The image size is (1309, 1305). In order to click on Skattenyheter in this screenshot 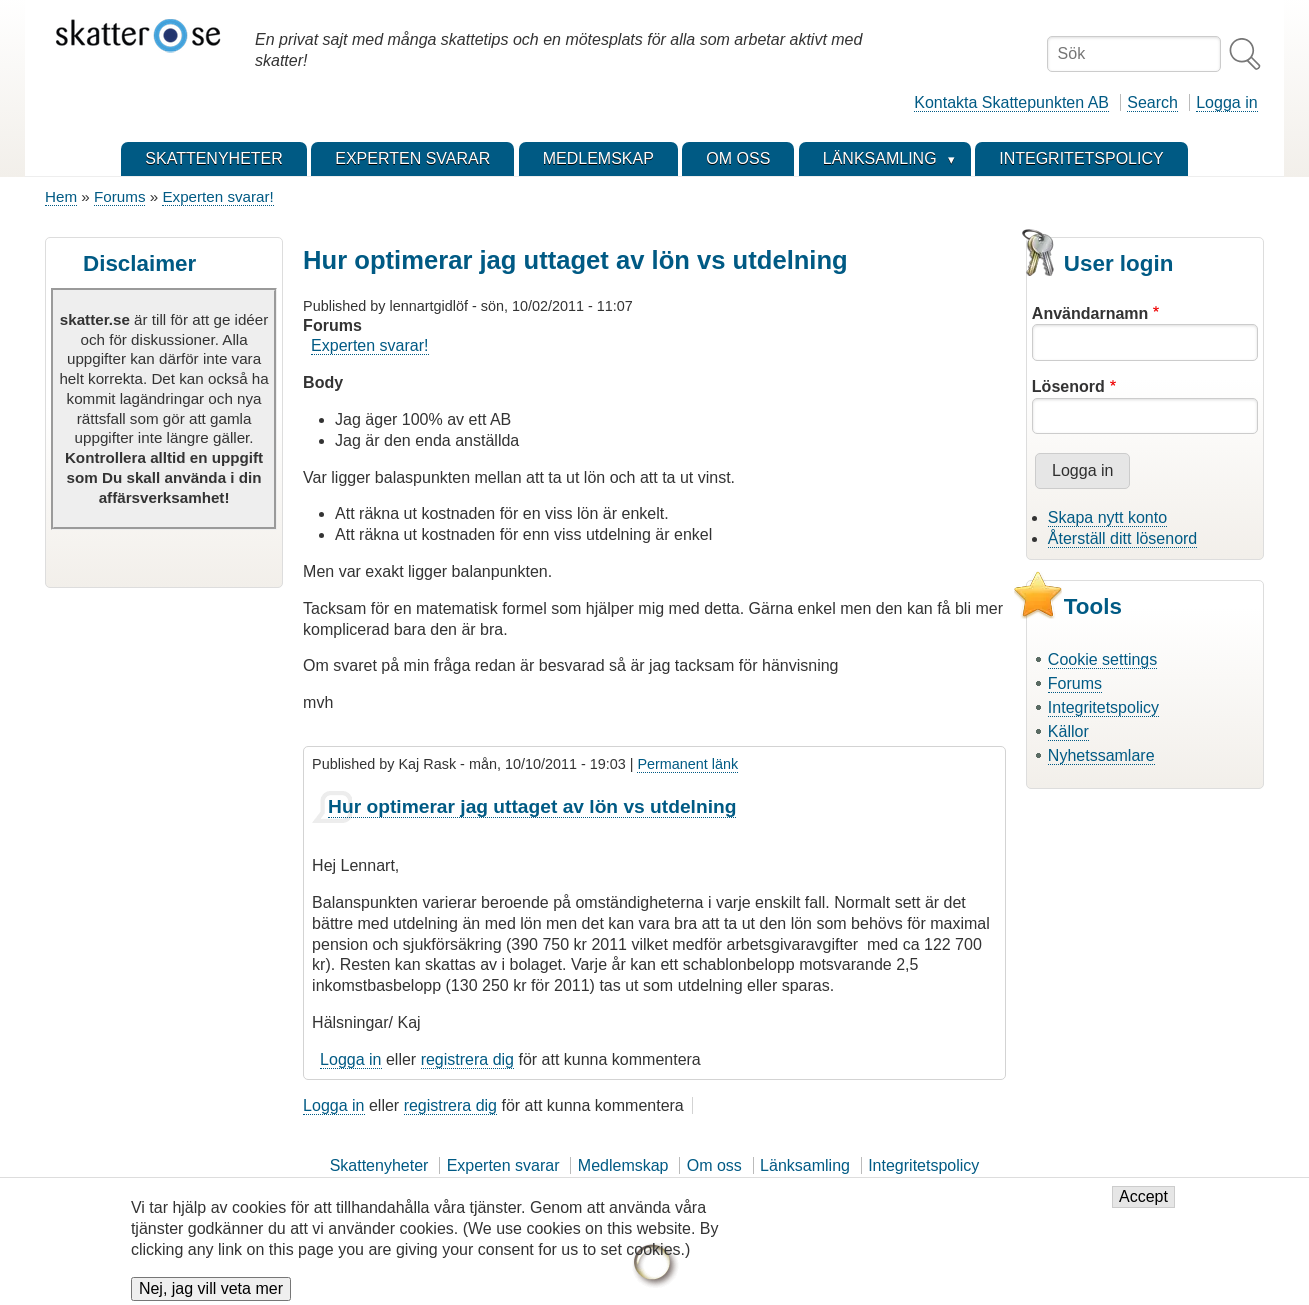, I will do `click(379, 1165)`.